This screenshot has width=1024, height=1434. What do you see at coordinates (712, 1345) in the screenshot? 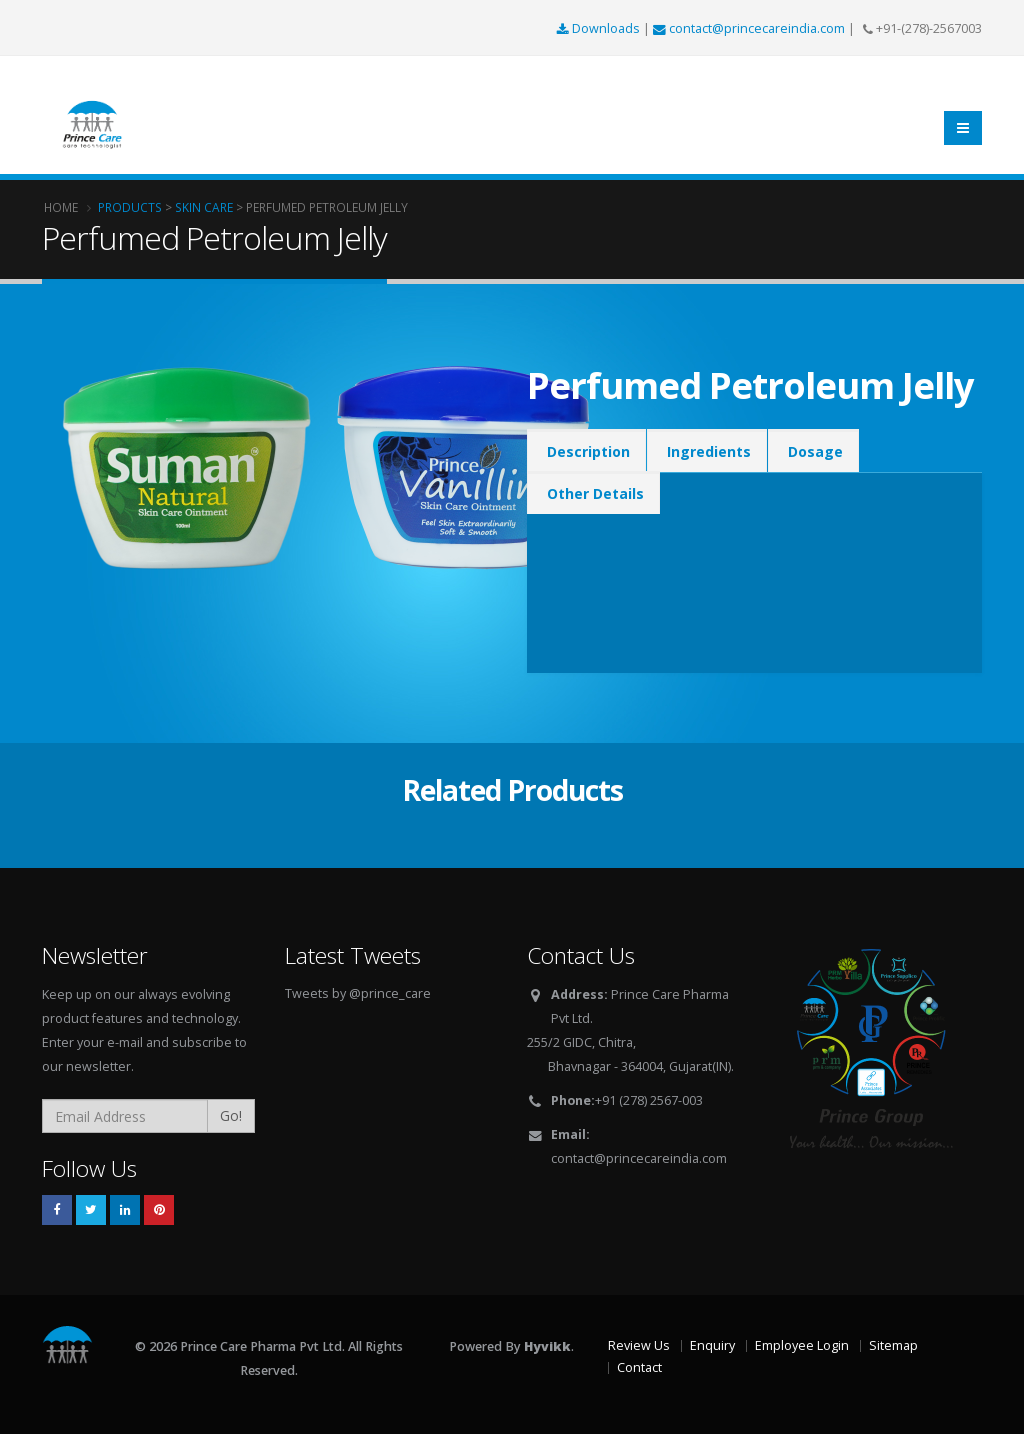
I see `Enquiry` at bounding box center [712, 1345].